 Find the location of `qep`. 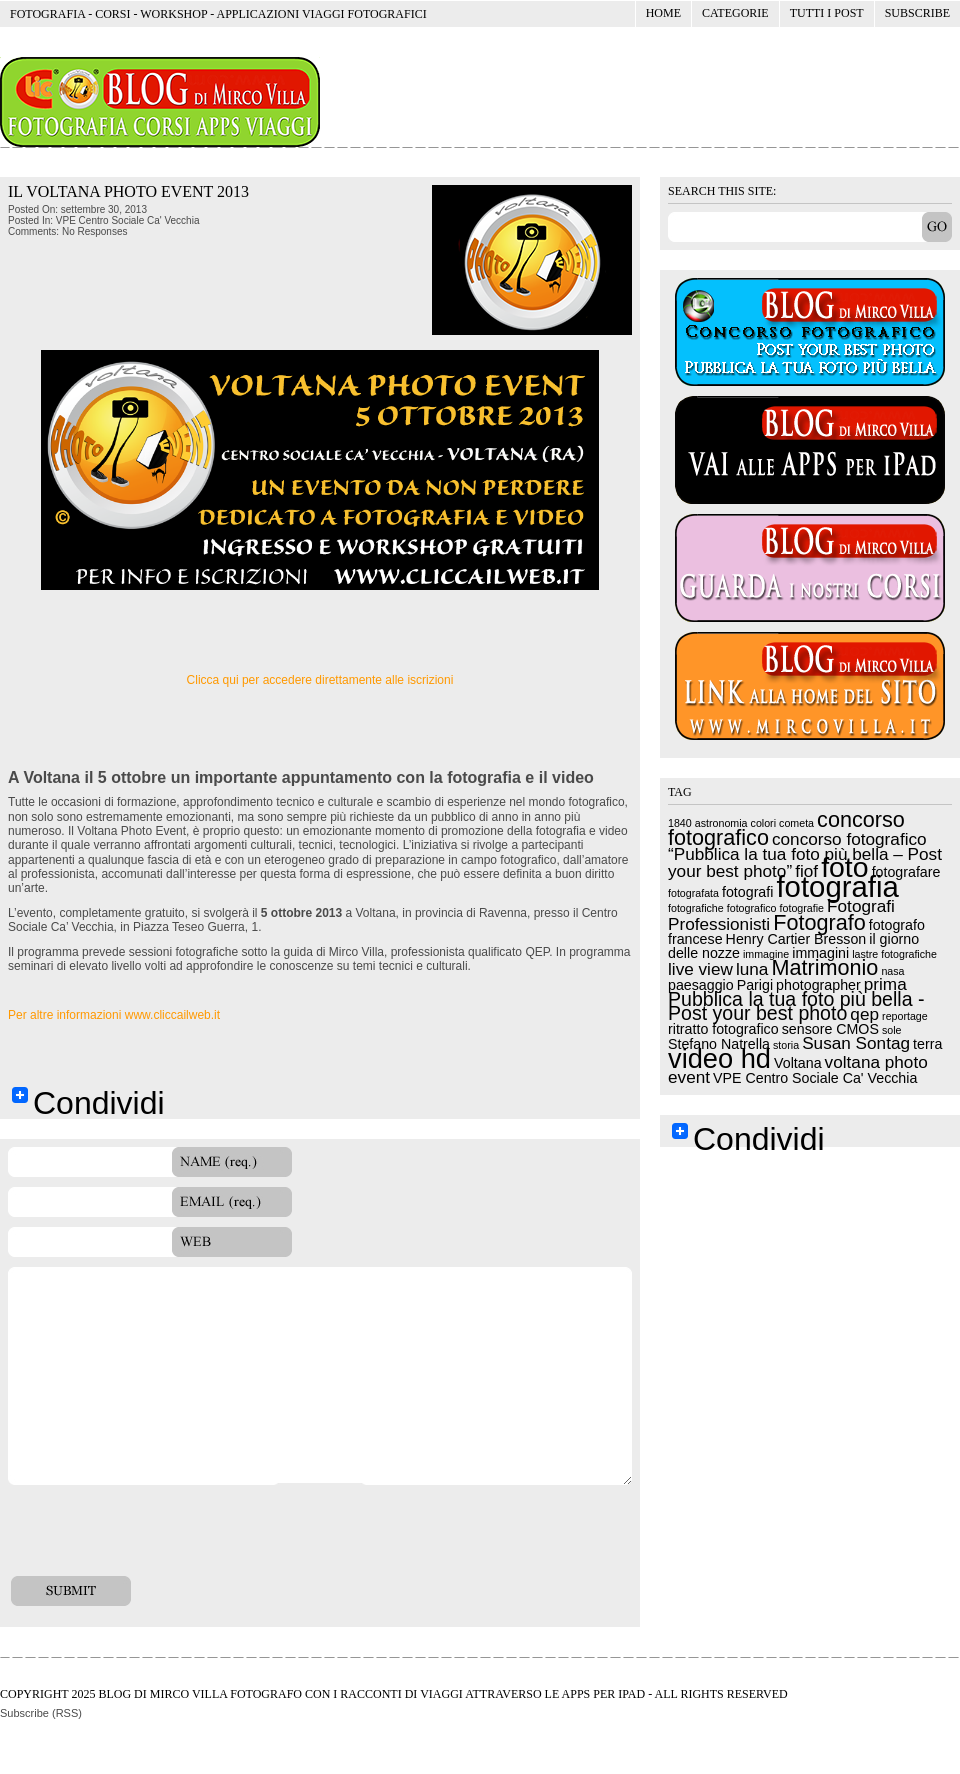

qep is located at coordinates (864, 1014).